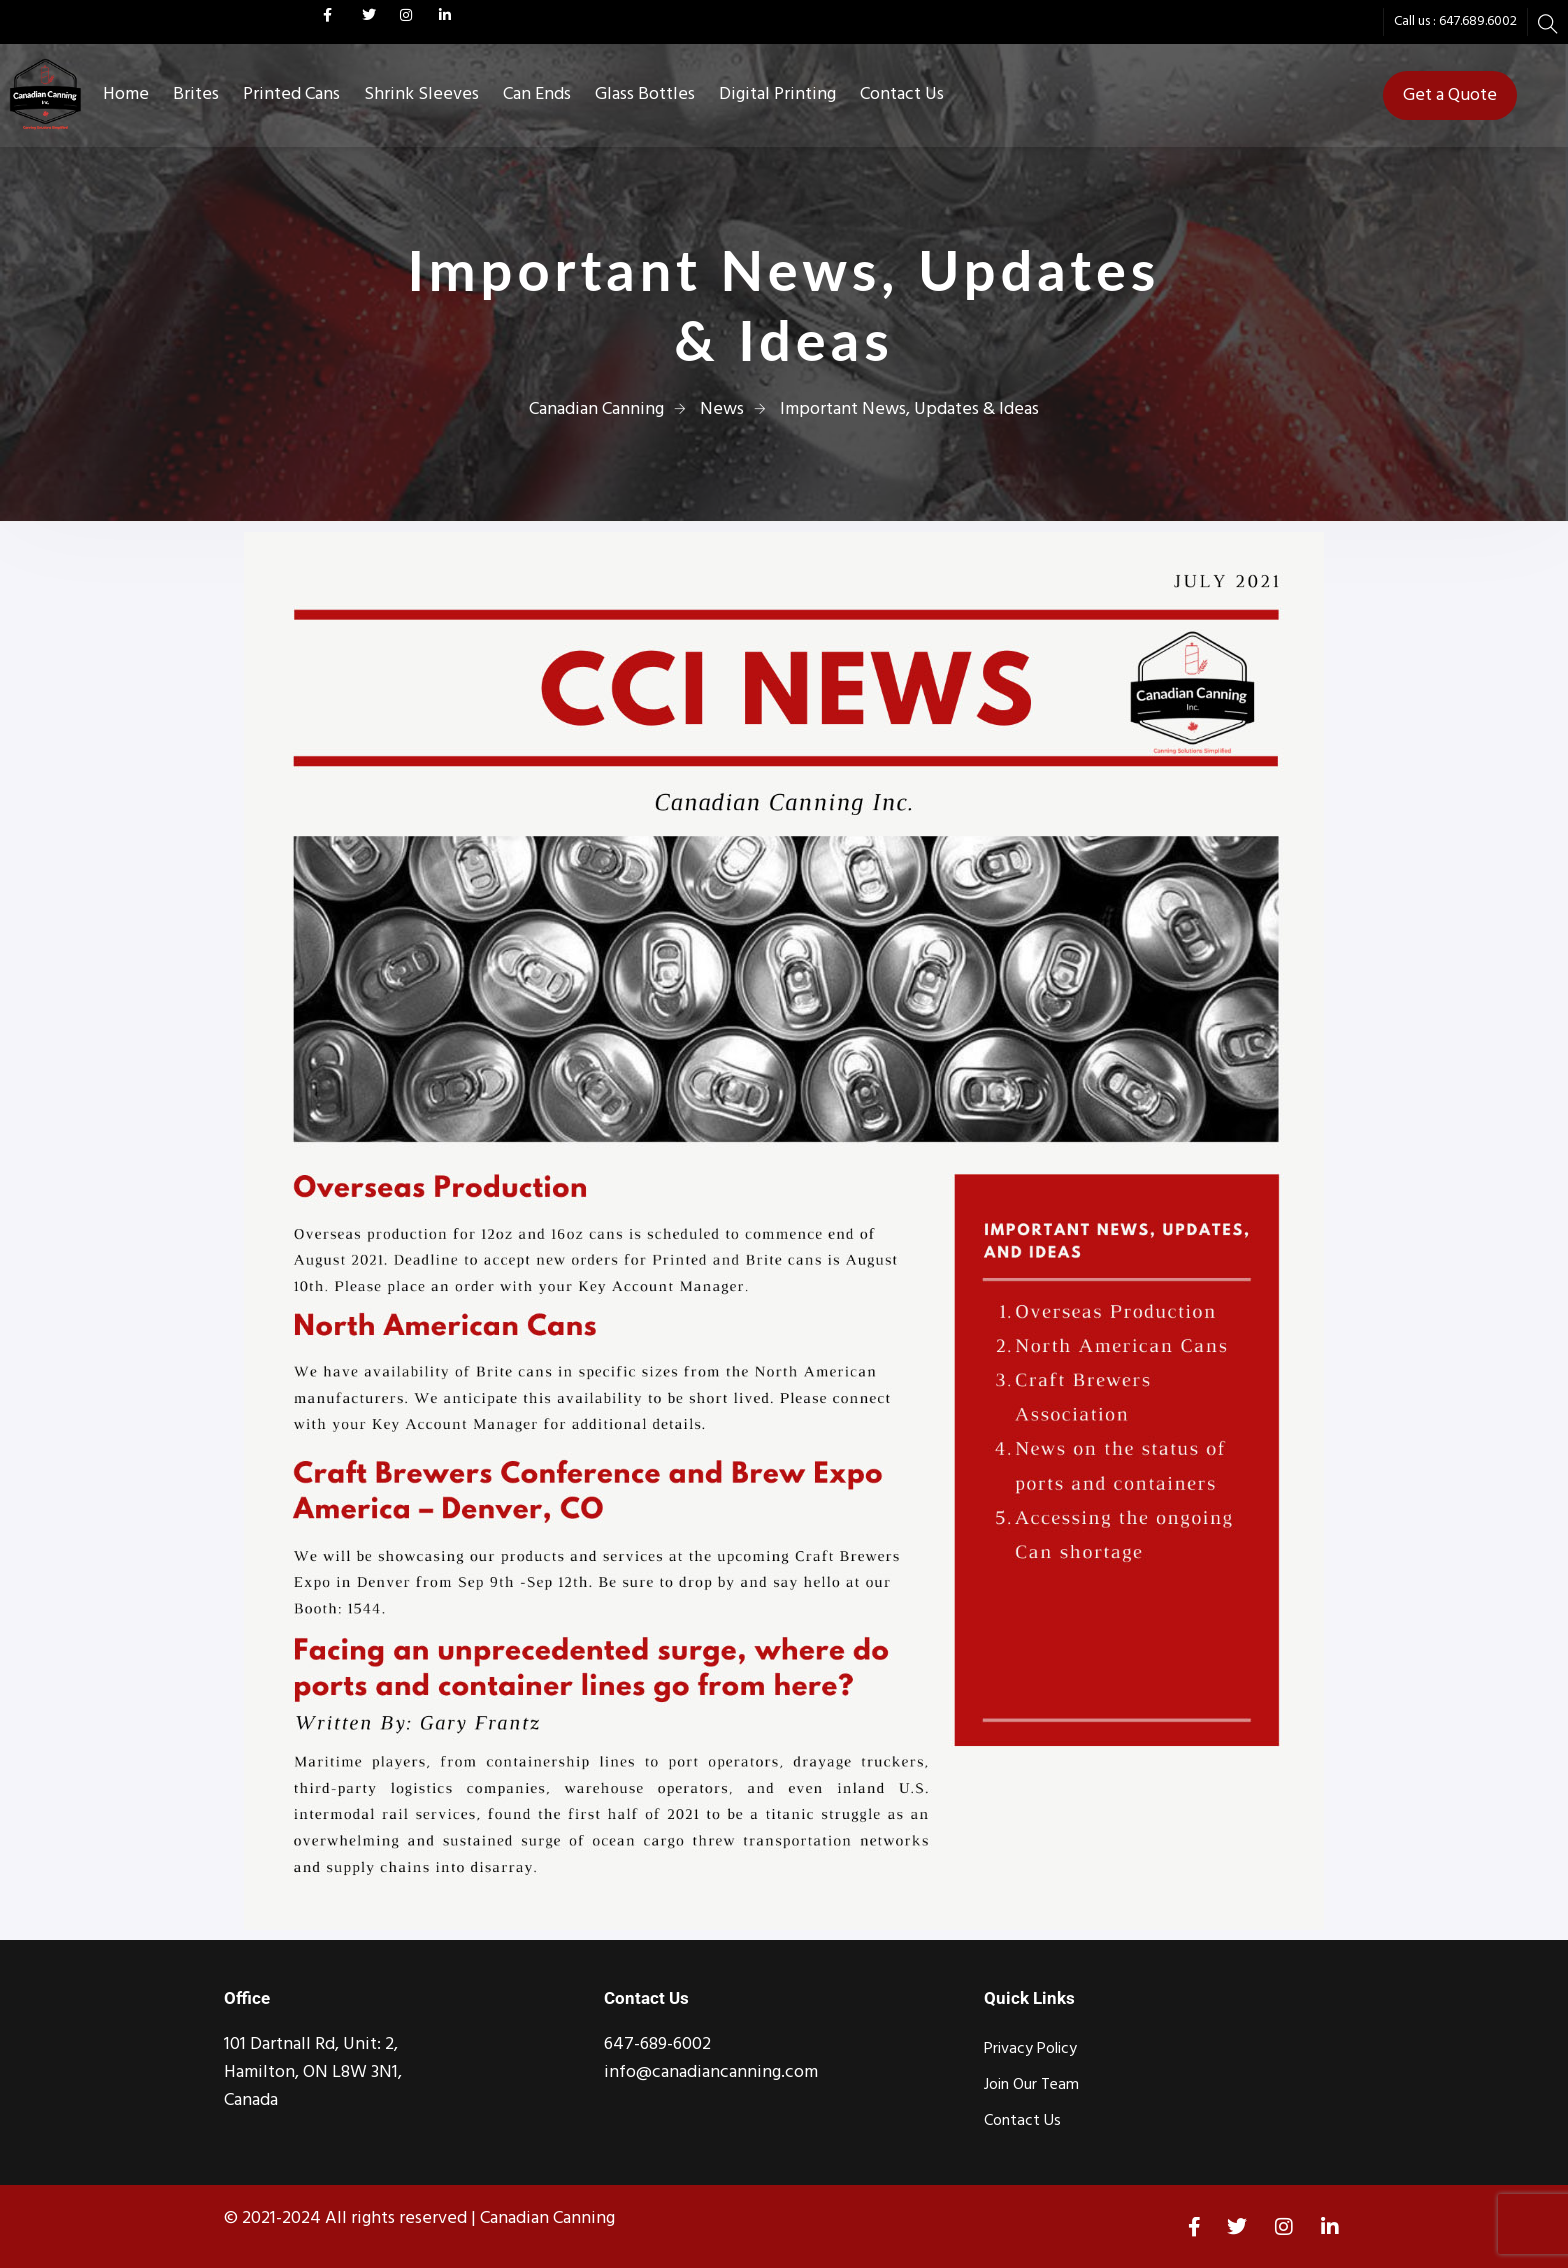  Describe the element at coordinates (902, 95) in the screenshot. I see `Contact Us` at that location.